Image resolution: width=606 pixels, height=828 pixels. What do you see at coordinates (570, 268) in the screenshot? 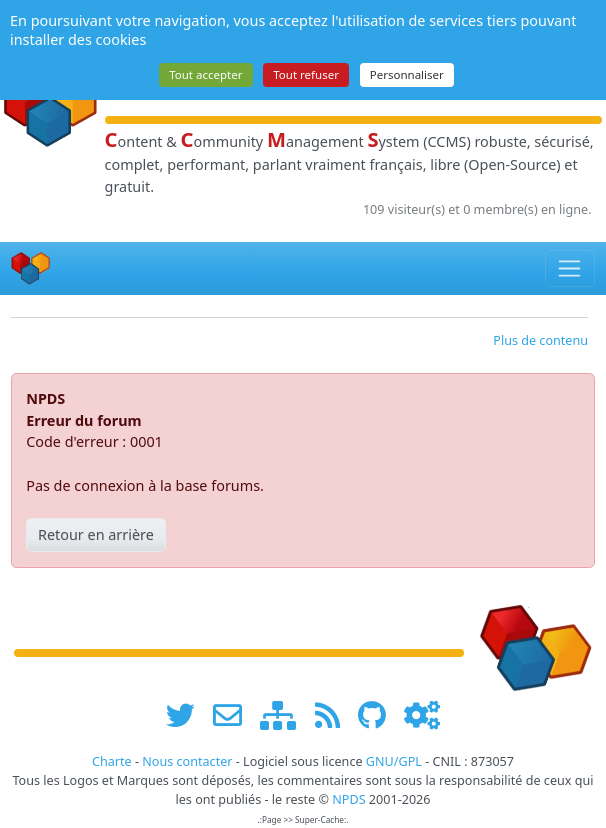
I see `[Toggle navigation]` at bounding box center [570, 268].